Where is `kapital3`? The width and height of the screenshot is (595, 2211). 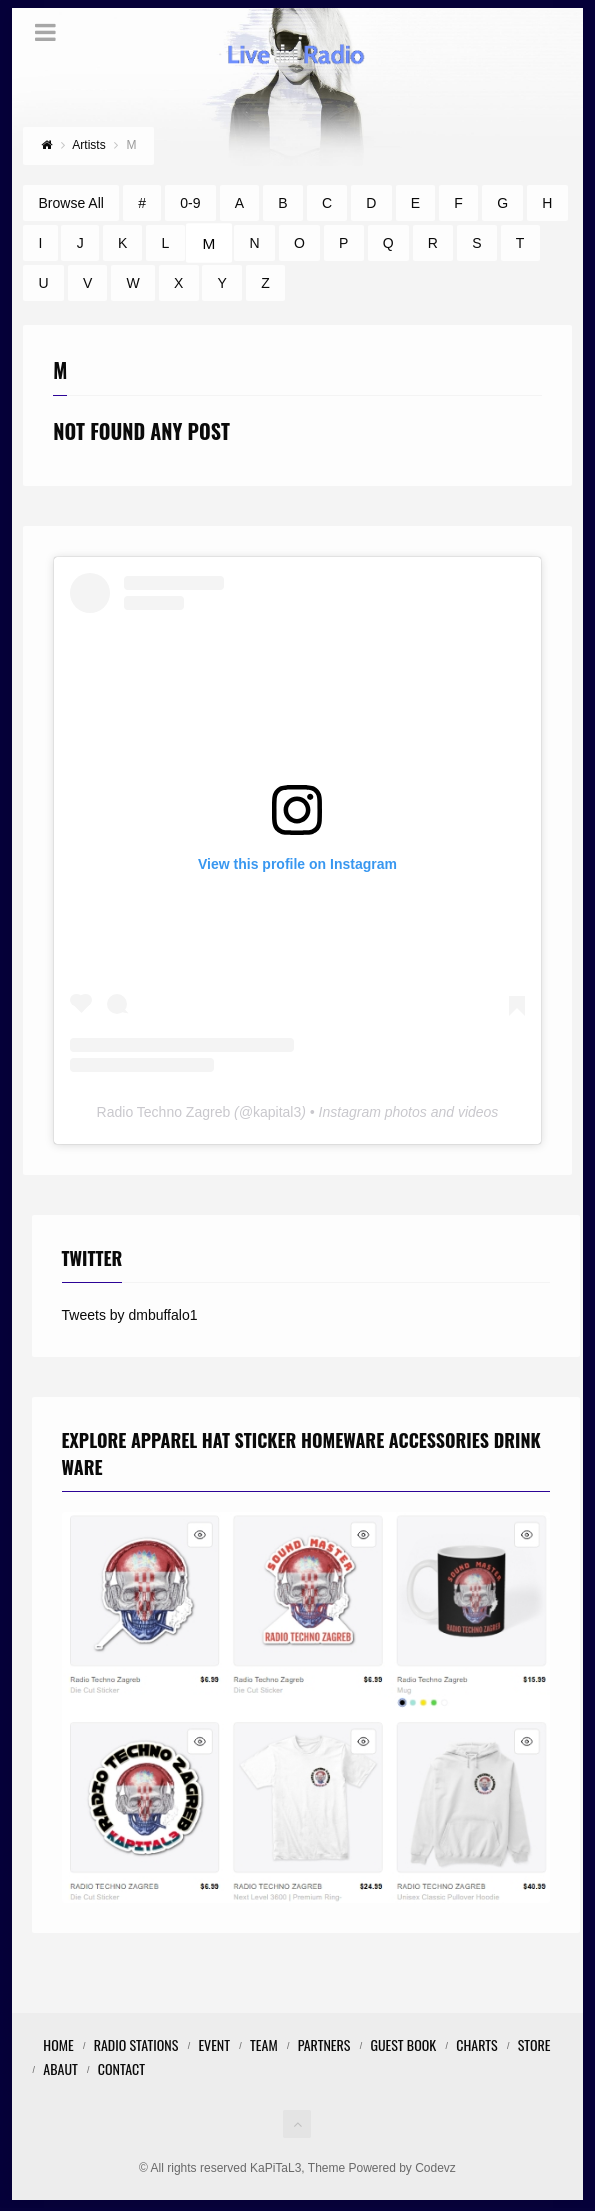
kapital3 is located at coordinates (277, 1112).